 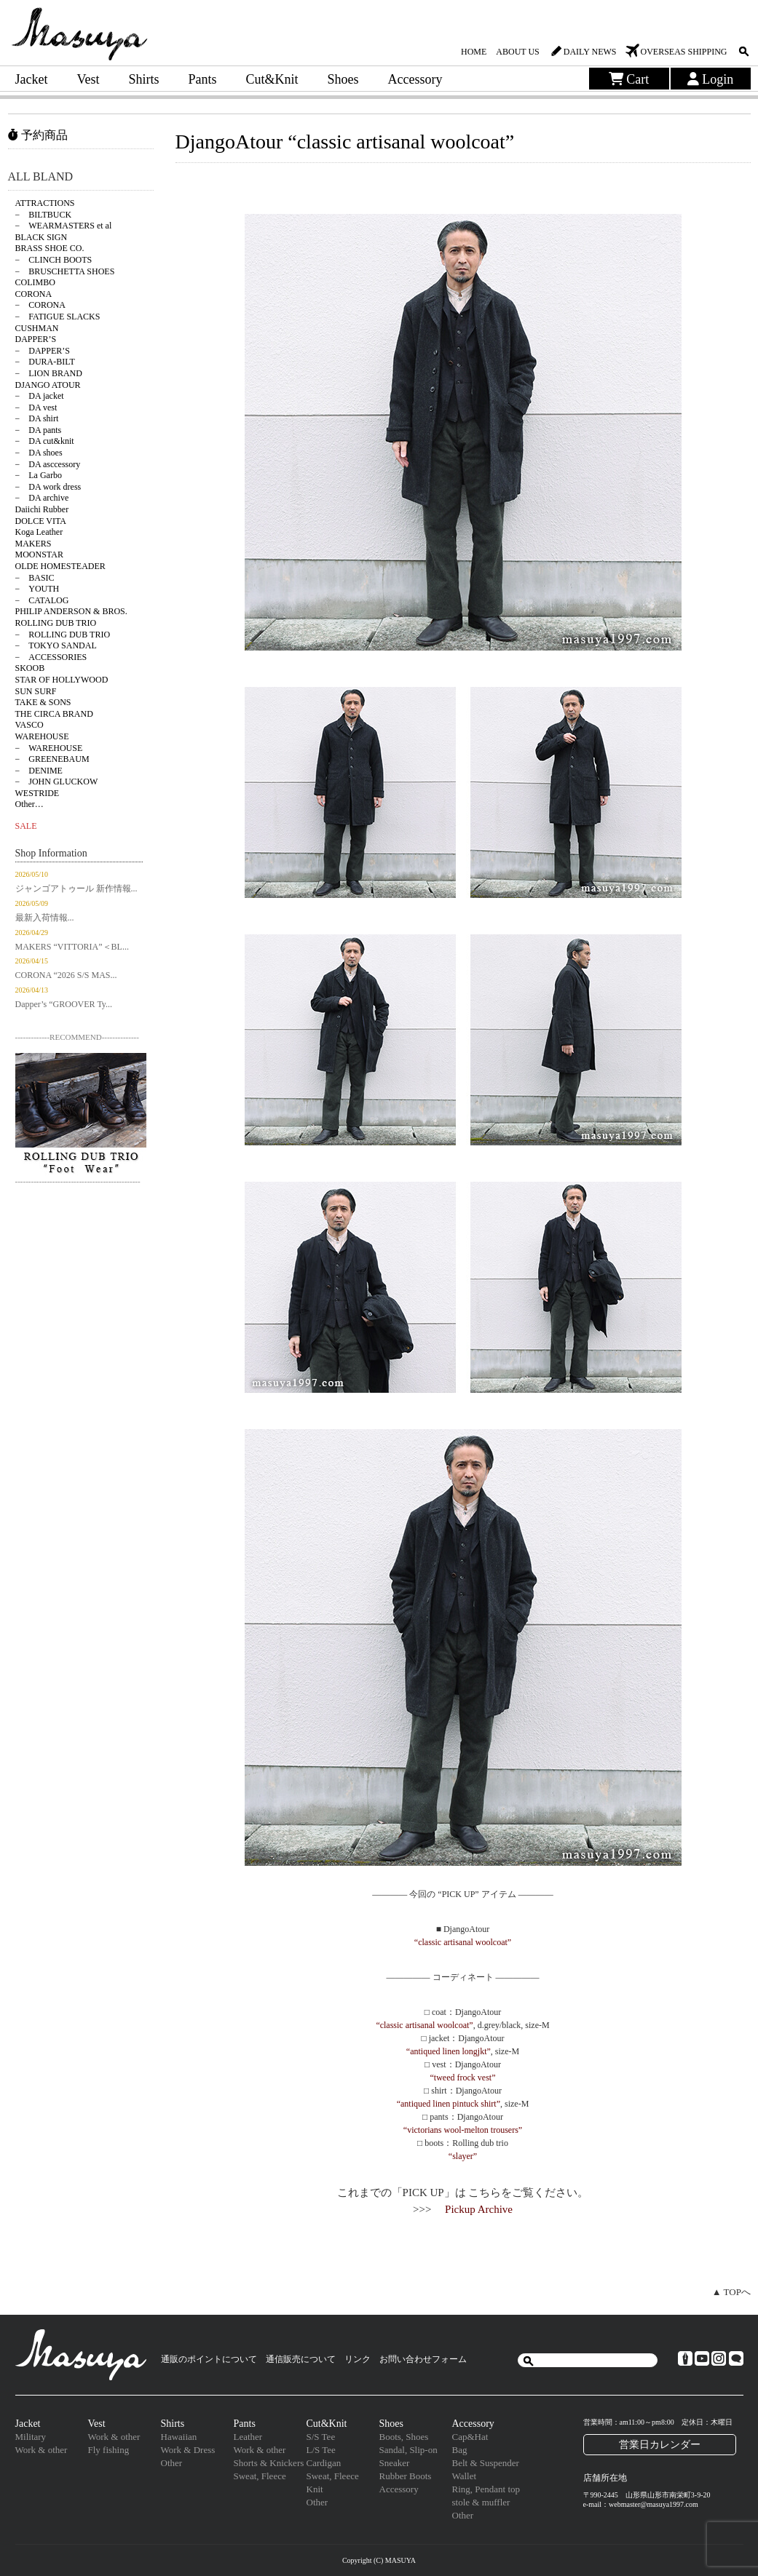 I want to click on − La Garbo, so click(x=38, y=475).